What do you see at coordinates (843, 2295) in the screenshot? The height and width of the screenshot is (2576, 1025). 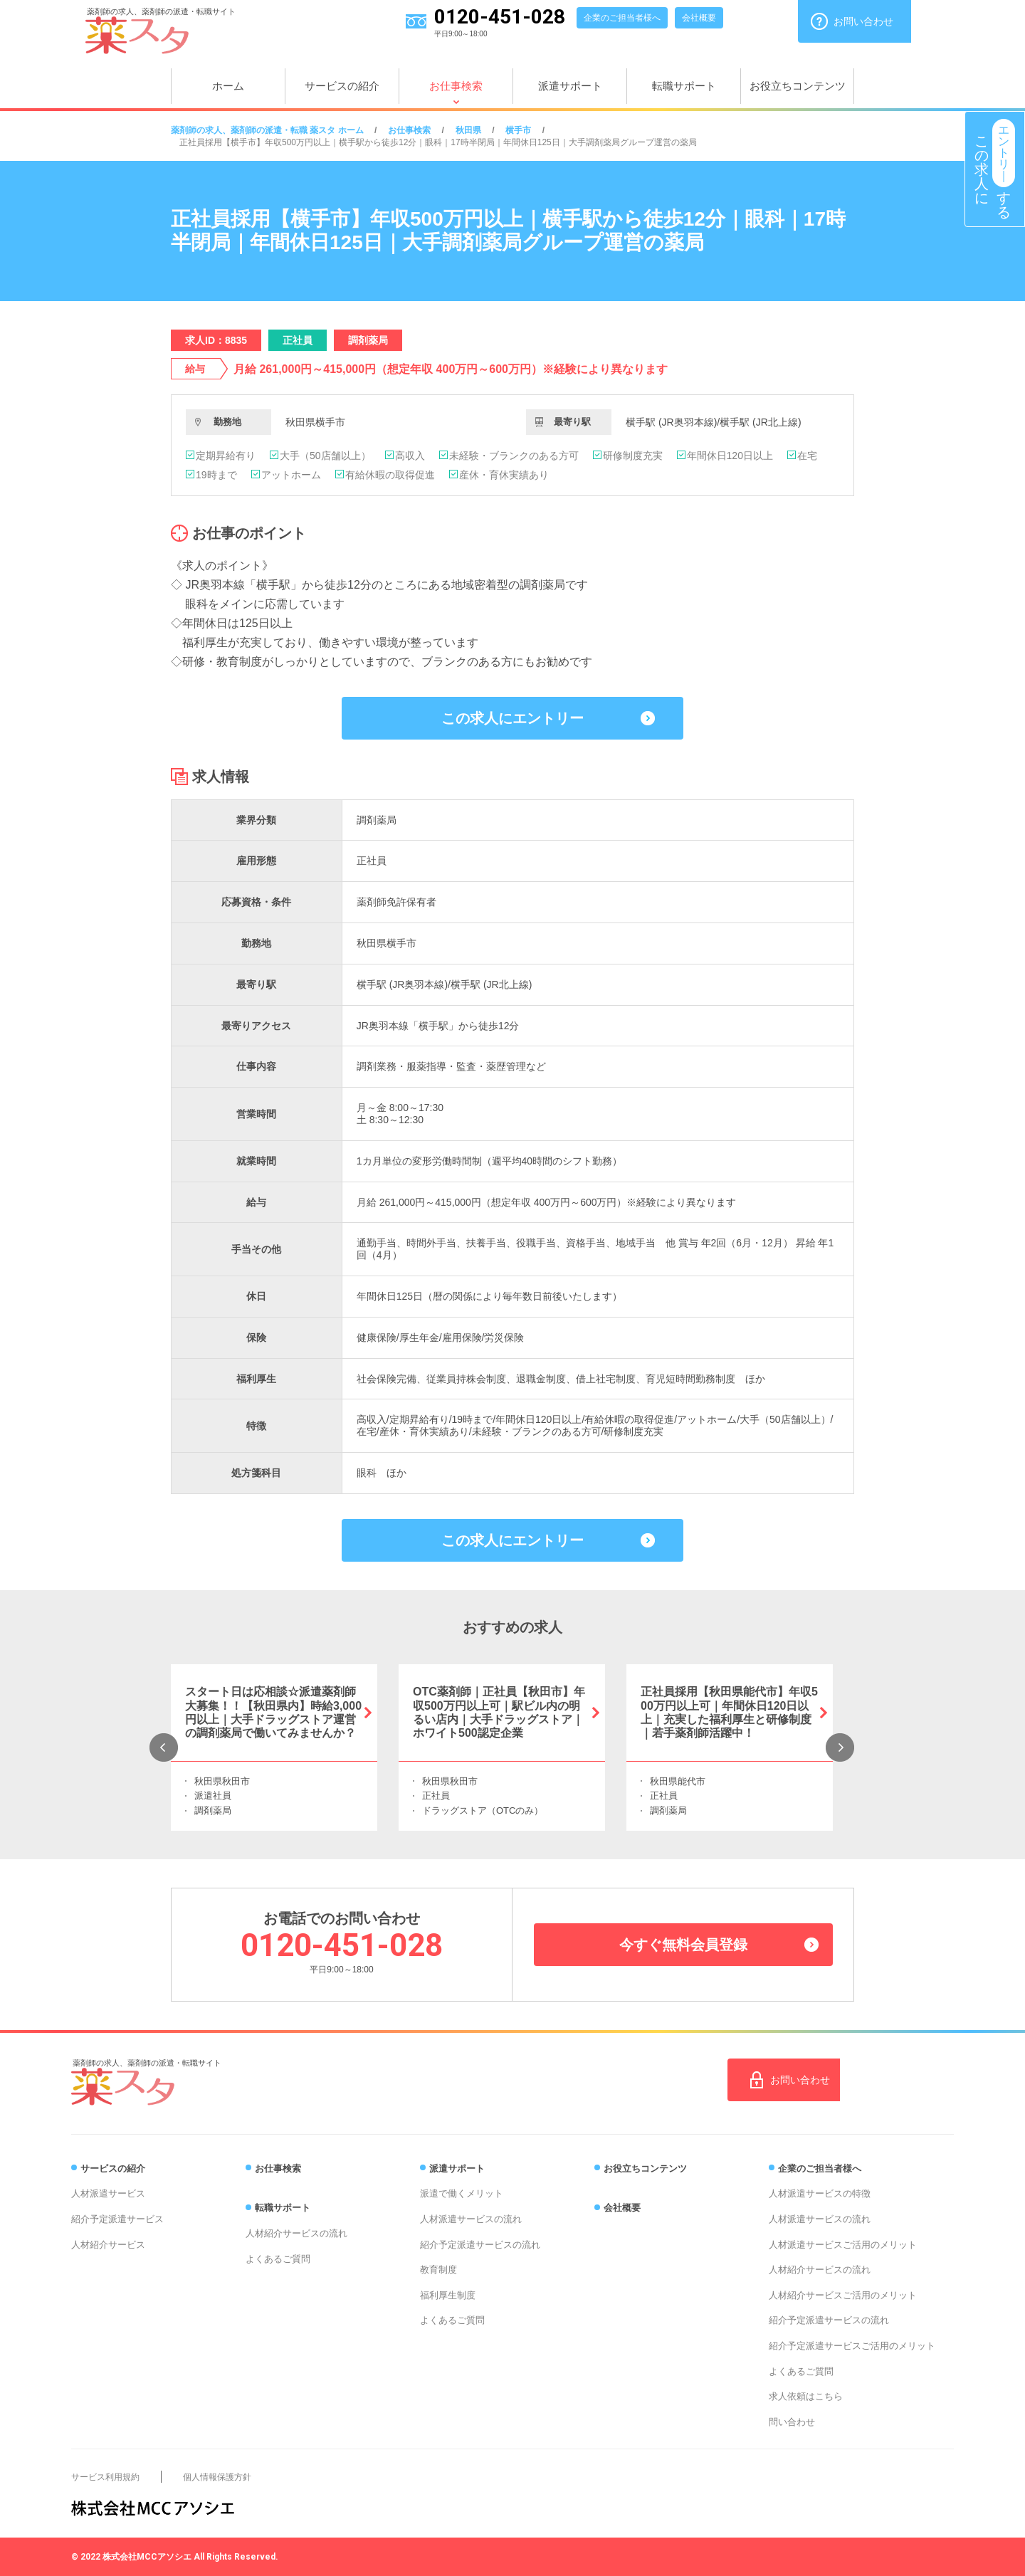 I see `人材紹介サービスご活用のメリット` at bounding box center [843, 2295].